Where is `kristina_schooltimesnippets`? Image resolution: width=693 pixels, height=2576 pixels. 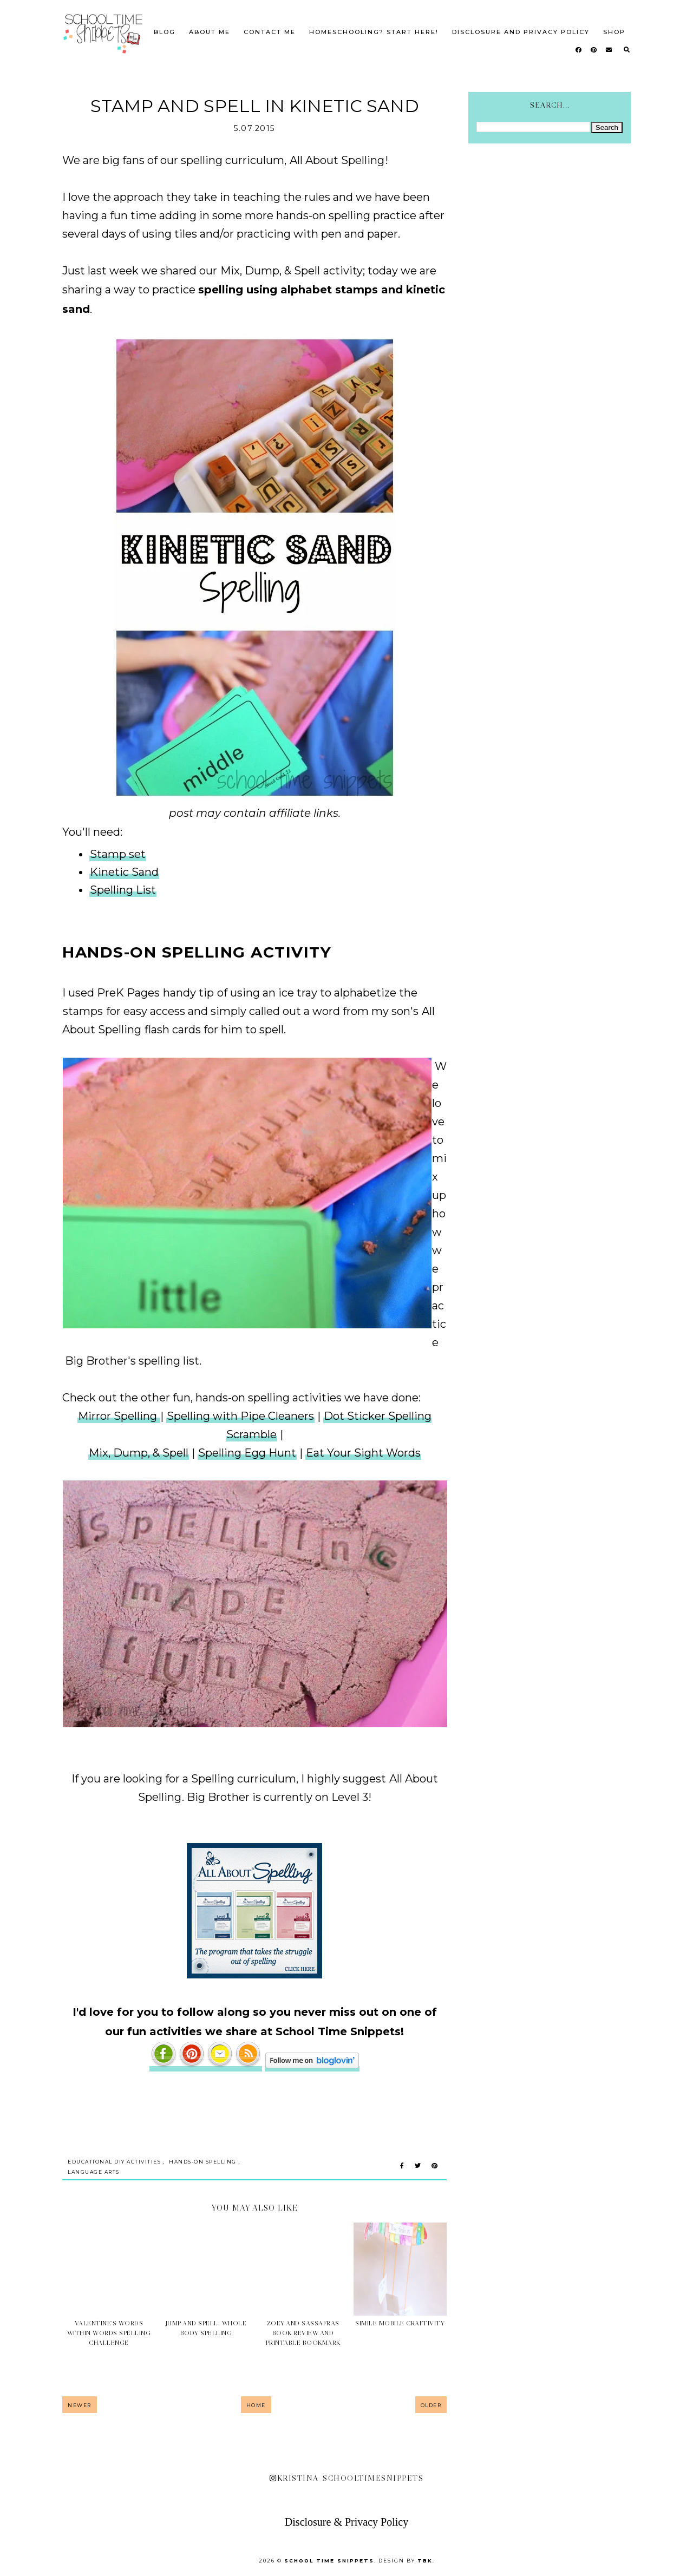 kristina_schooltimesnippets is located at coordinates (346, 2478).